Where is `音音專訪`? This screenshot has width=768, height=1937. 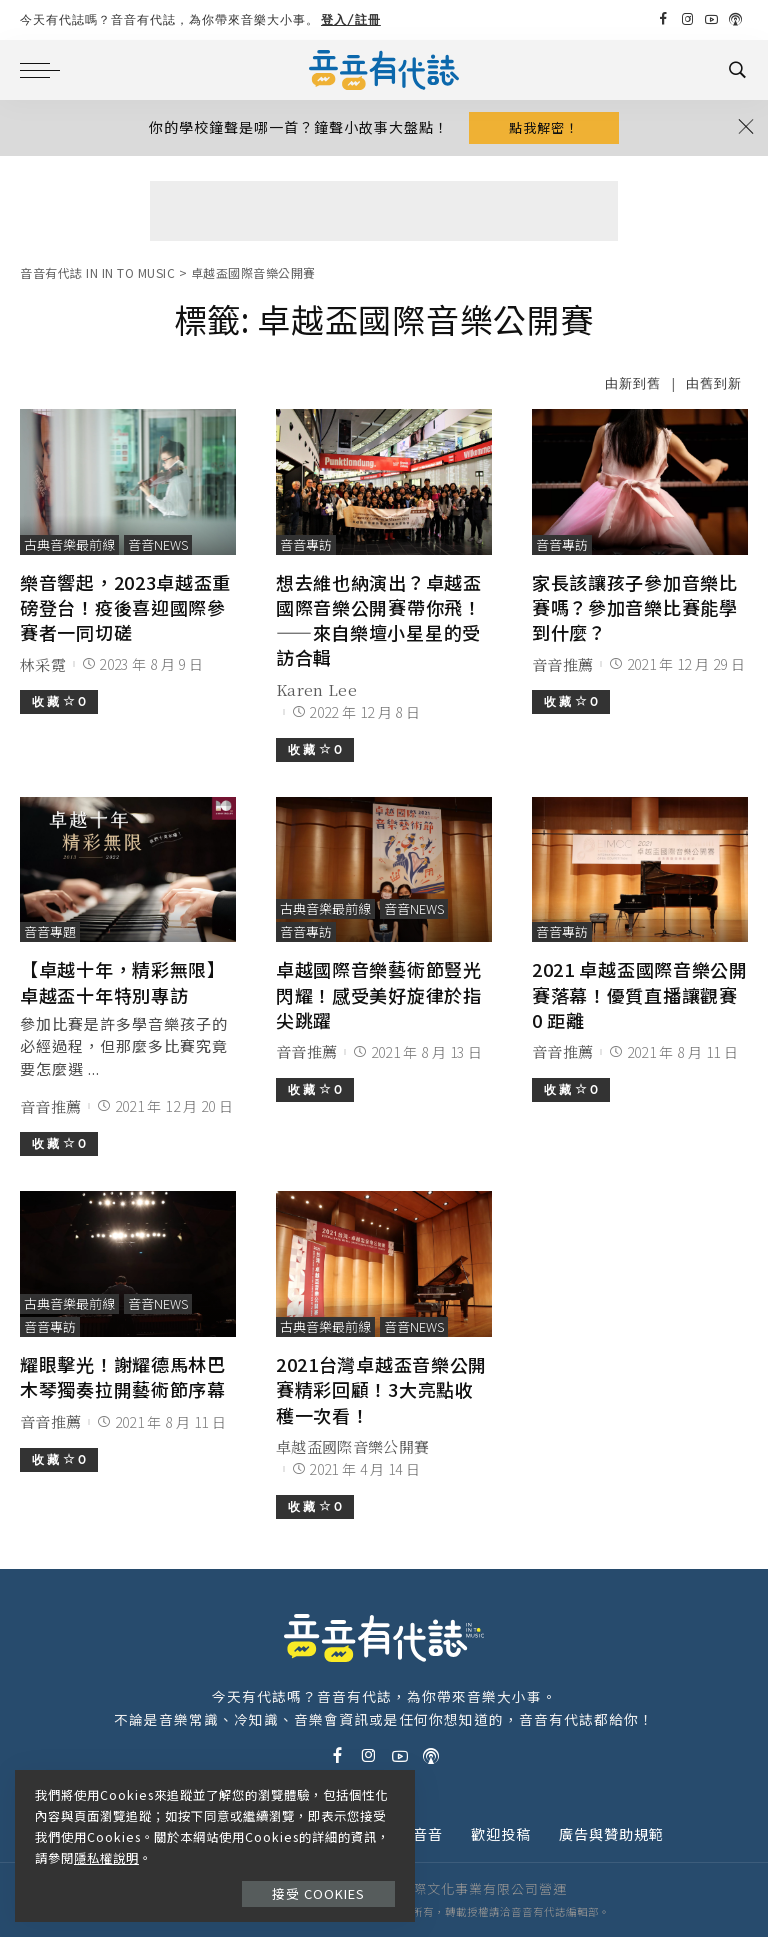
音音專訪 is located at coordinates (306, 544).